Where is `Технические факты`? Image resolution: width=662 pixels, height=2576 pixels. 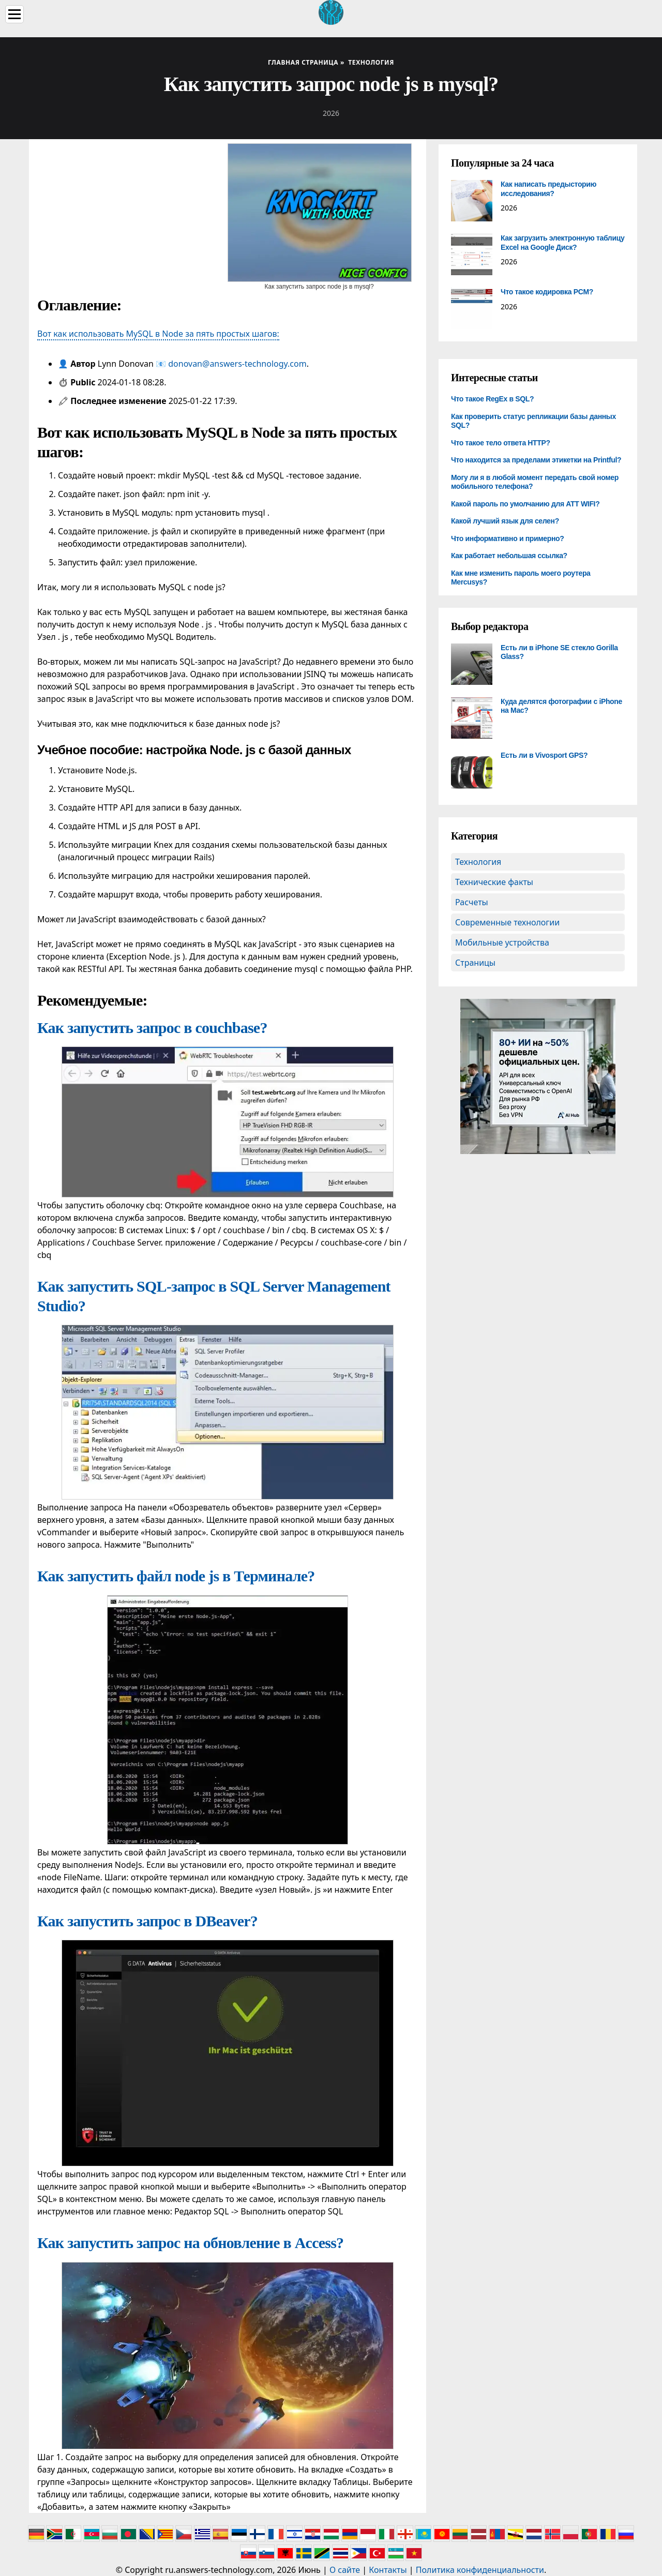
Технические факты is located at coordinates (494, 882).